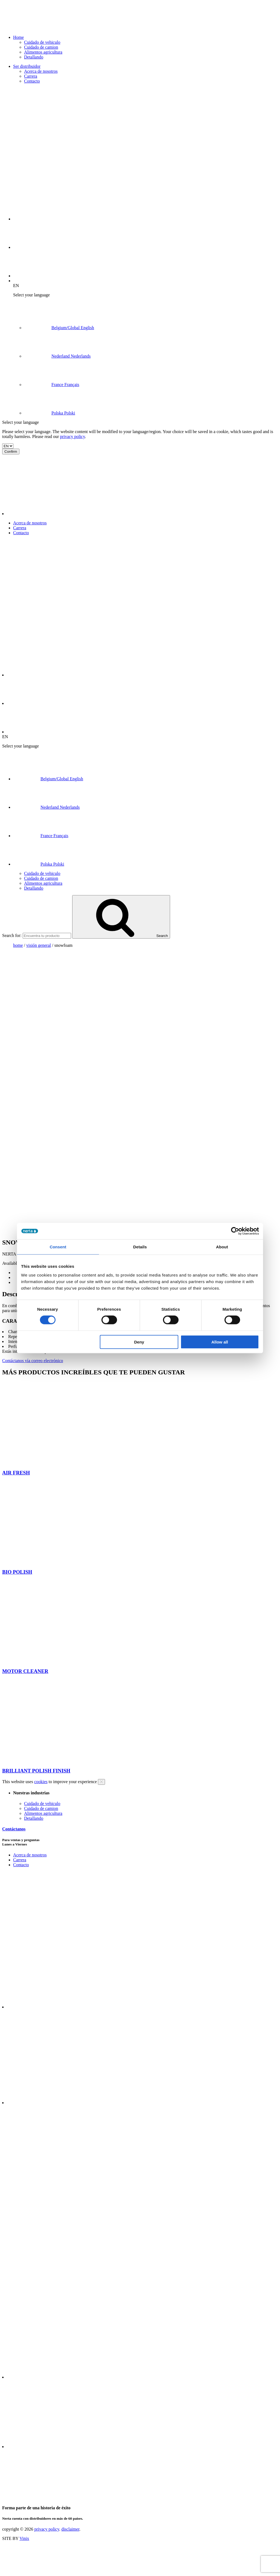  What do you see at coordinates (219, 1341) in the screenshot?
I see `Allow all` at bounding box center [219, 1341].